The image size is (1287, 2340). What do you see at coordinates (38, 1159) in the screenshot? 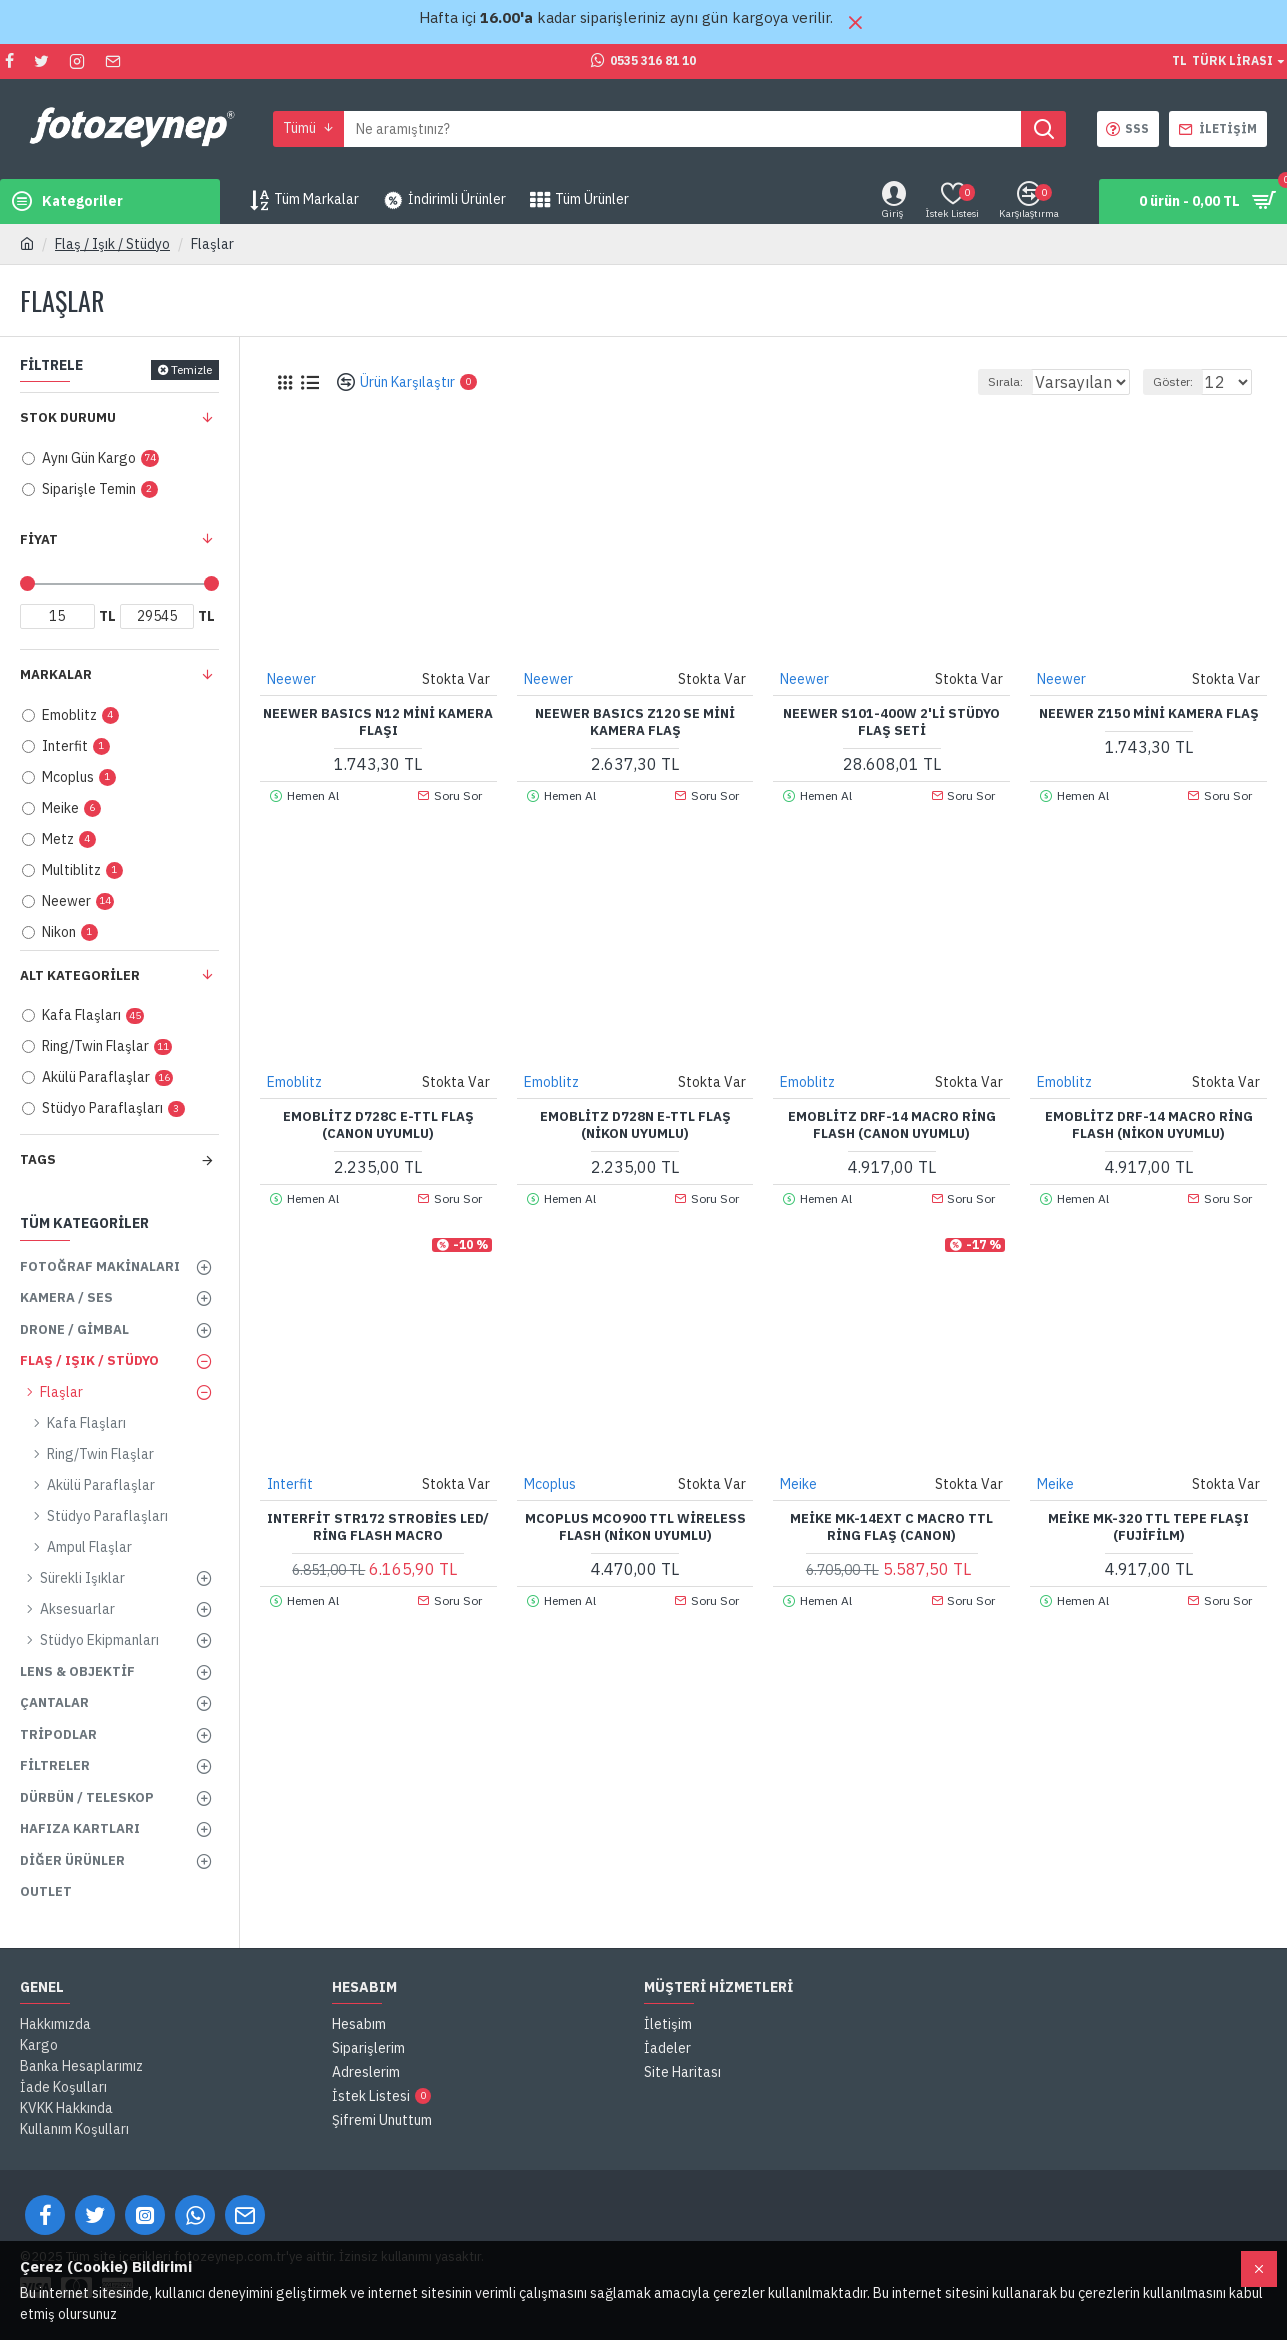
I see `Tags` at bounding box center [38, 1159].